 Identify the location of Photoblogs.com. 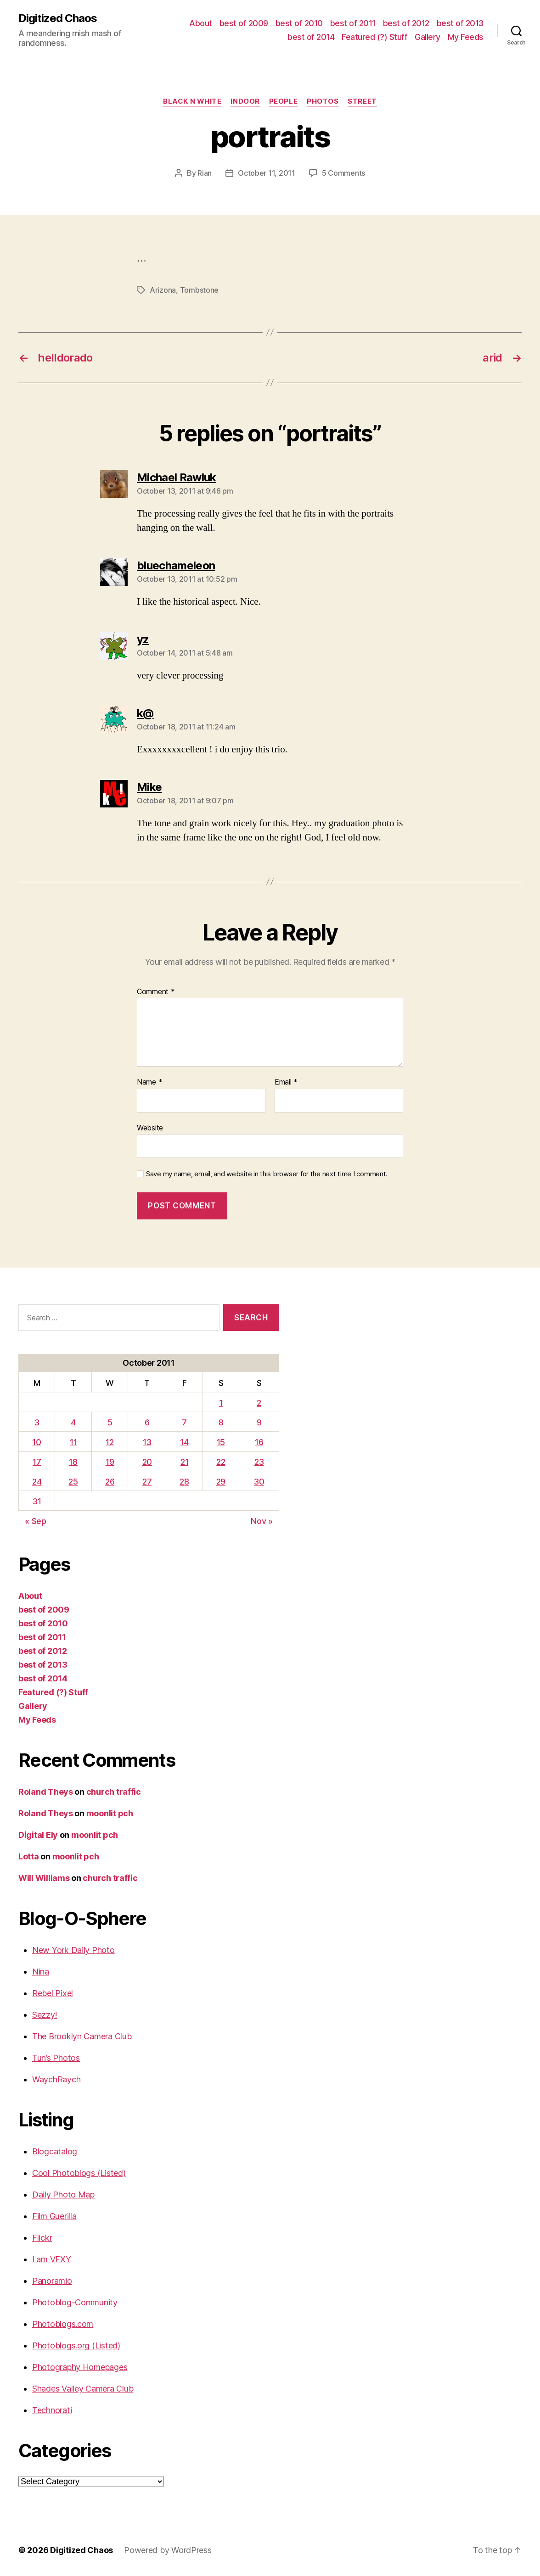
(62, 2324).